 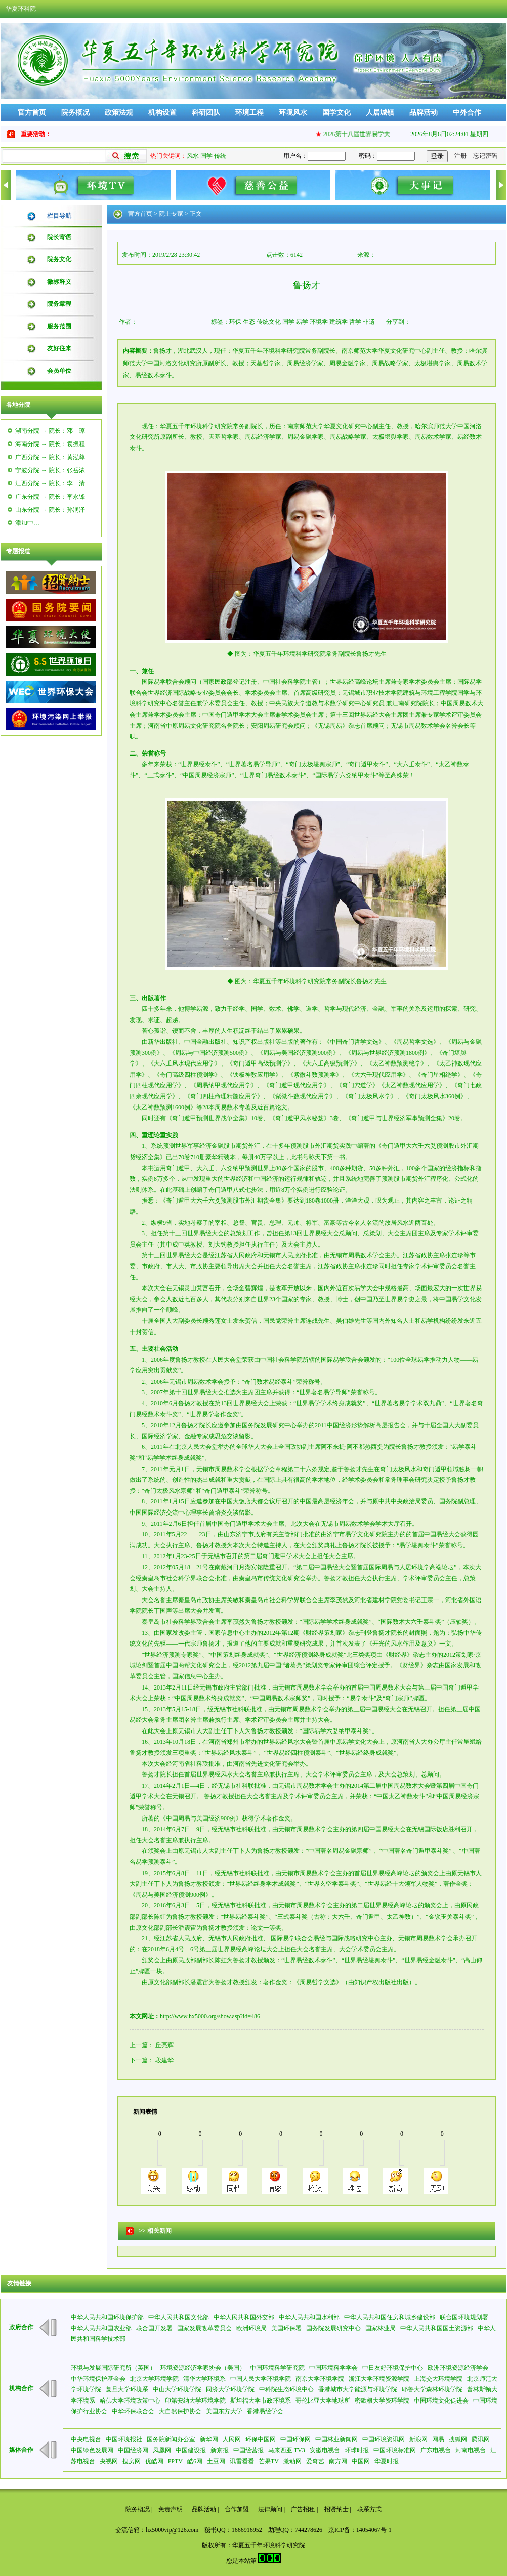 What do you see at coordinates (355, 321) in the screenshot?
I see `哲学` at bounding box center [355, 321].